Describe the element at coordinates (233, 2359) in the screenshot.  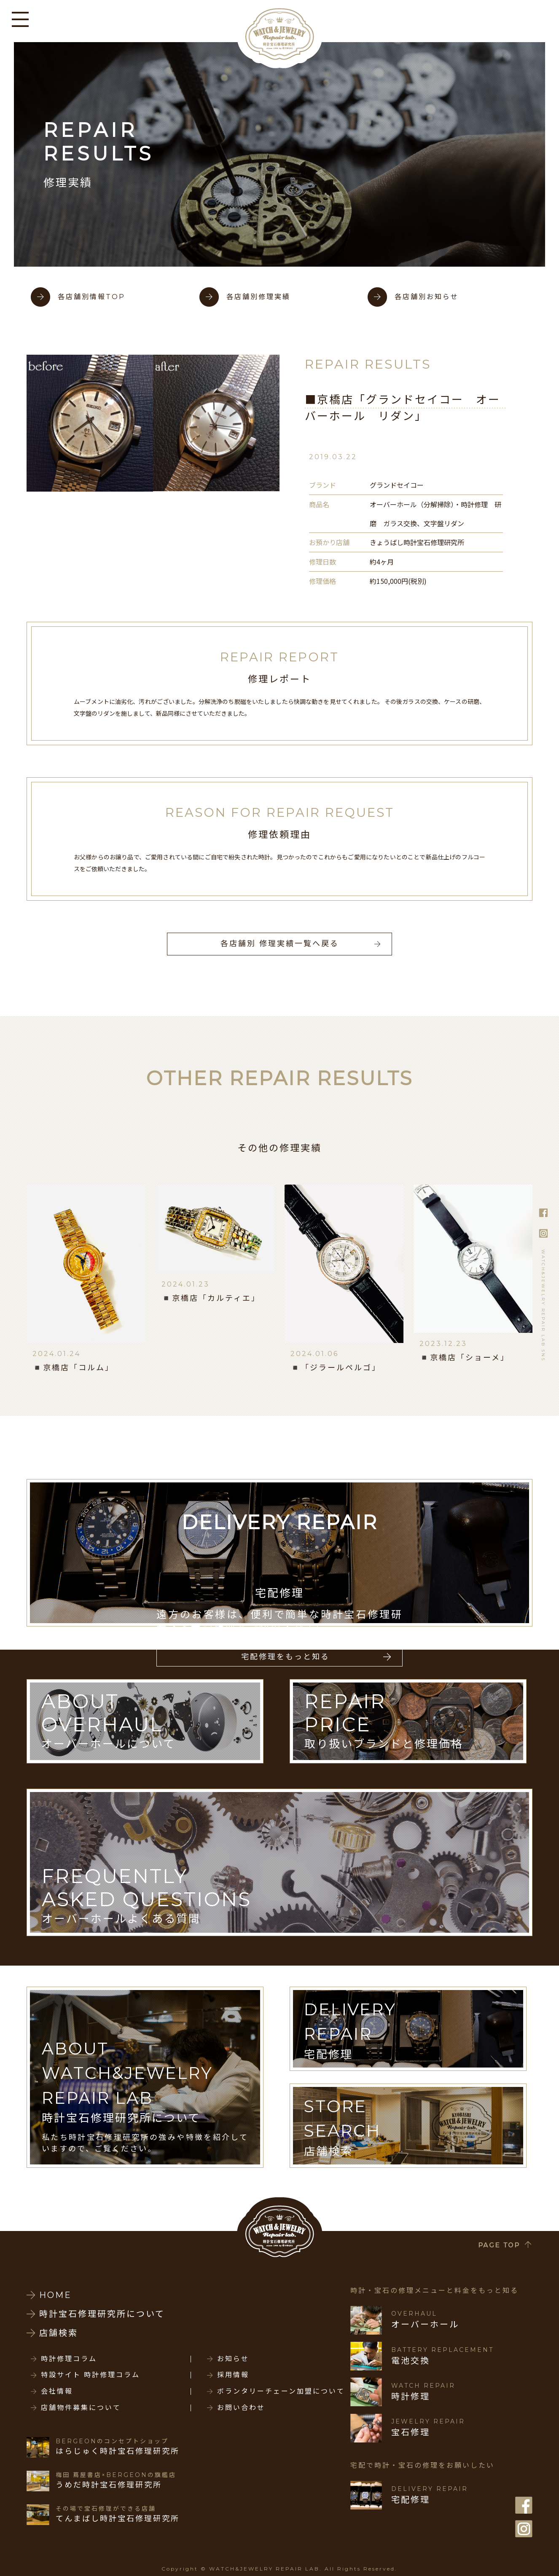
I see `お知らせ` at that location.